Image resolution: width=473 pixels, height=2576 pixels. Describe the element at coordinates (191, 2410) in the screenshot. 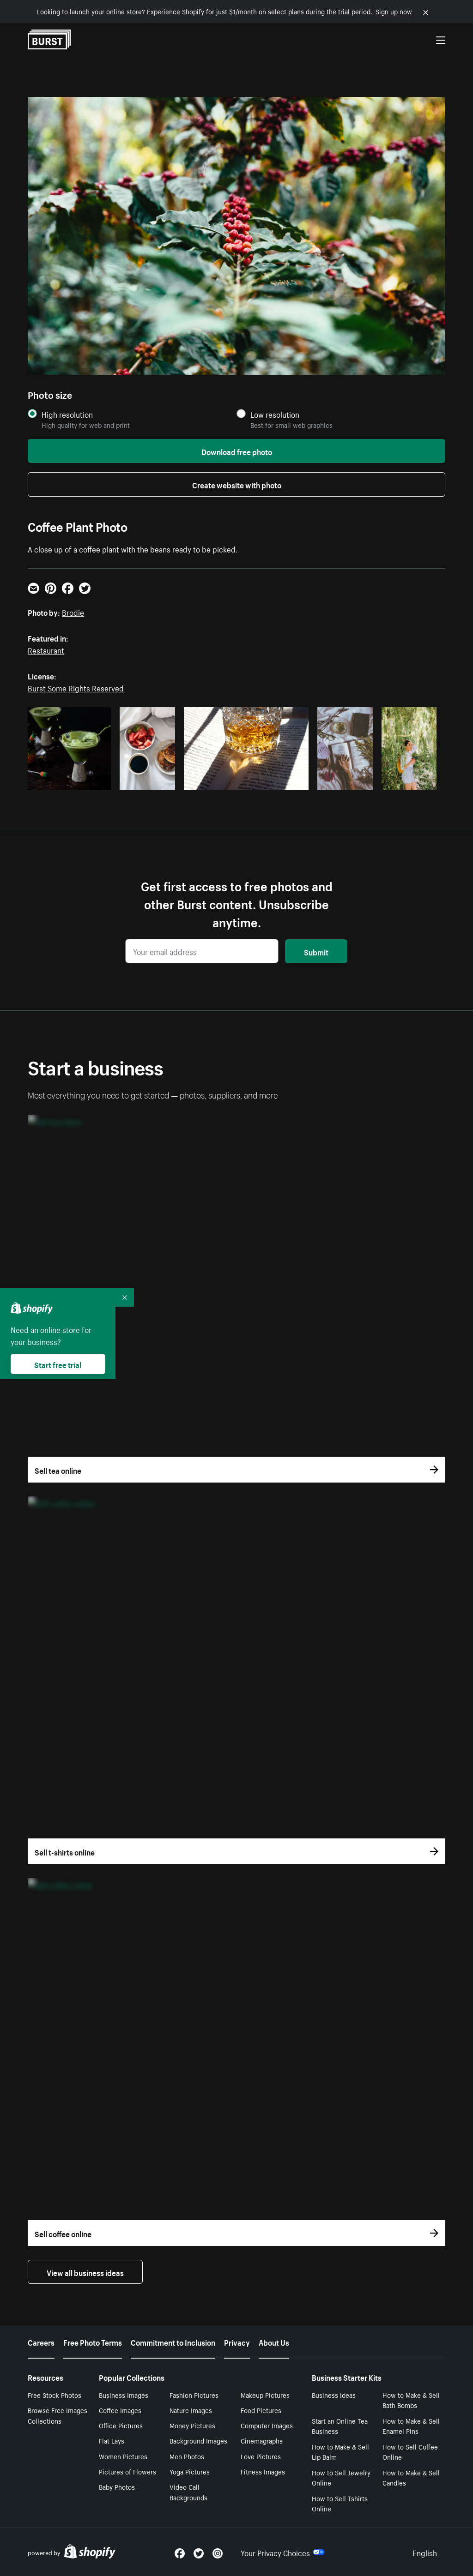

I see `Nature Images` at that location.